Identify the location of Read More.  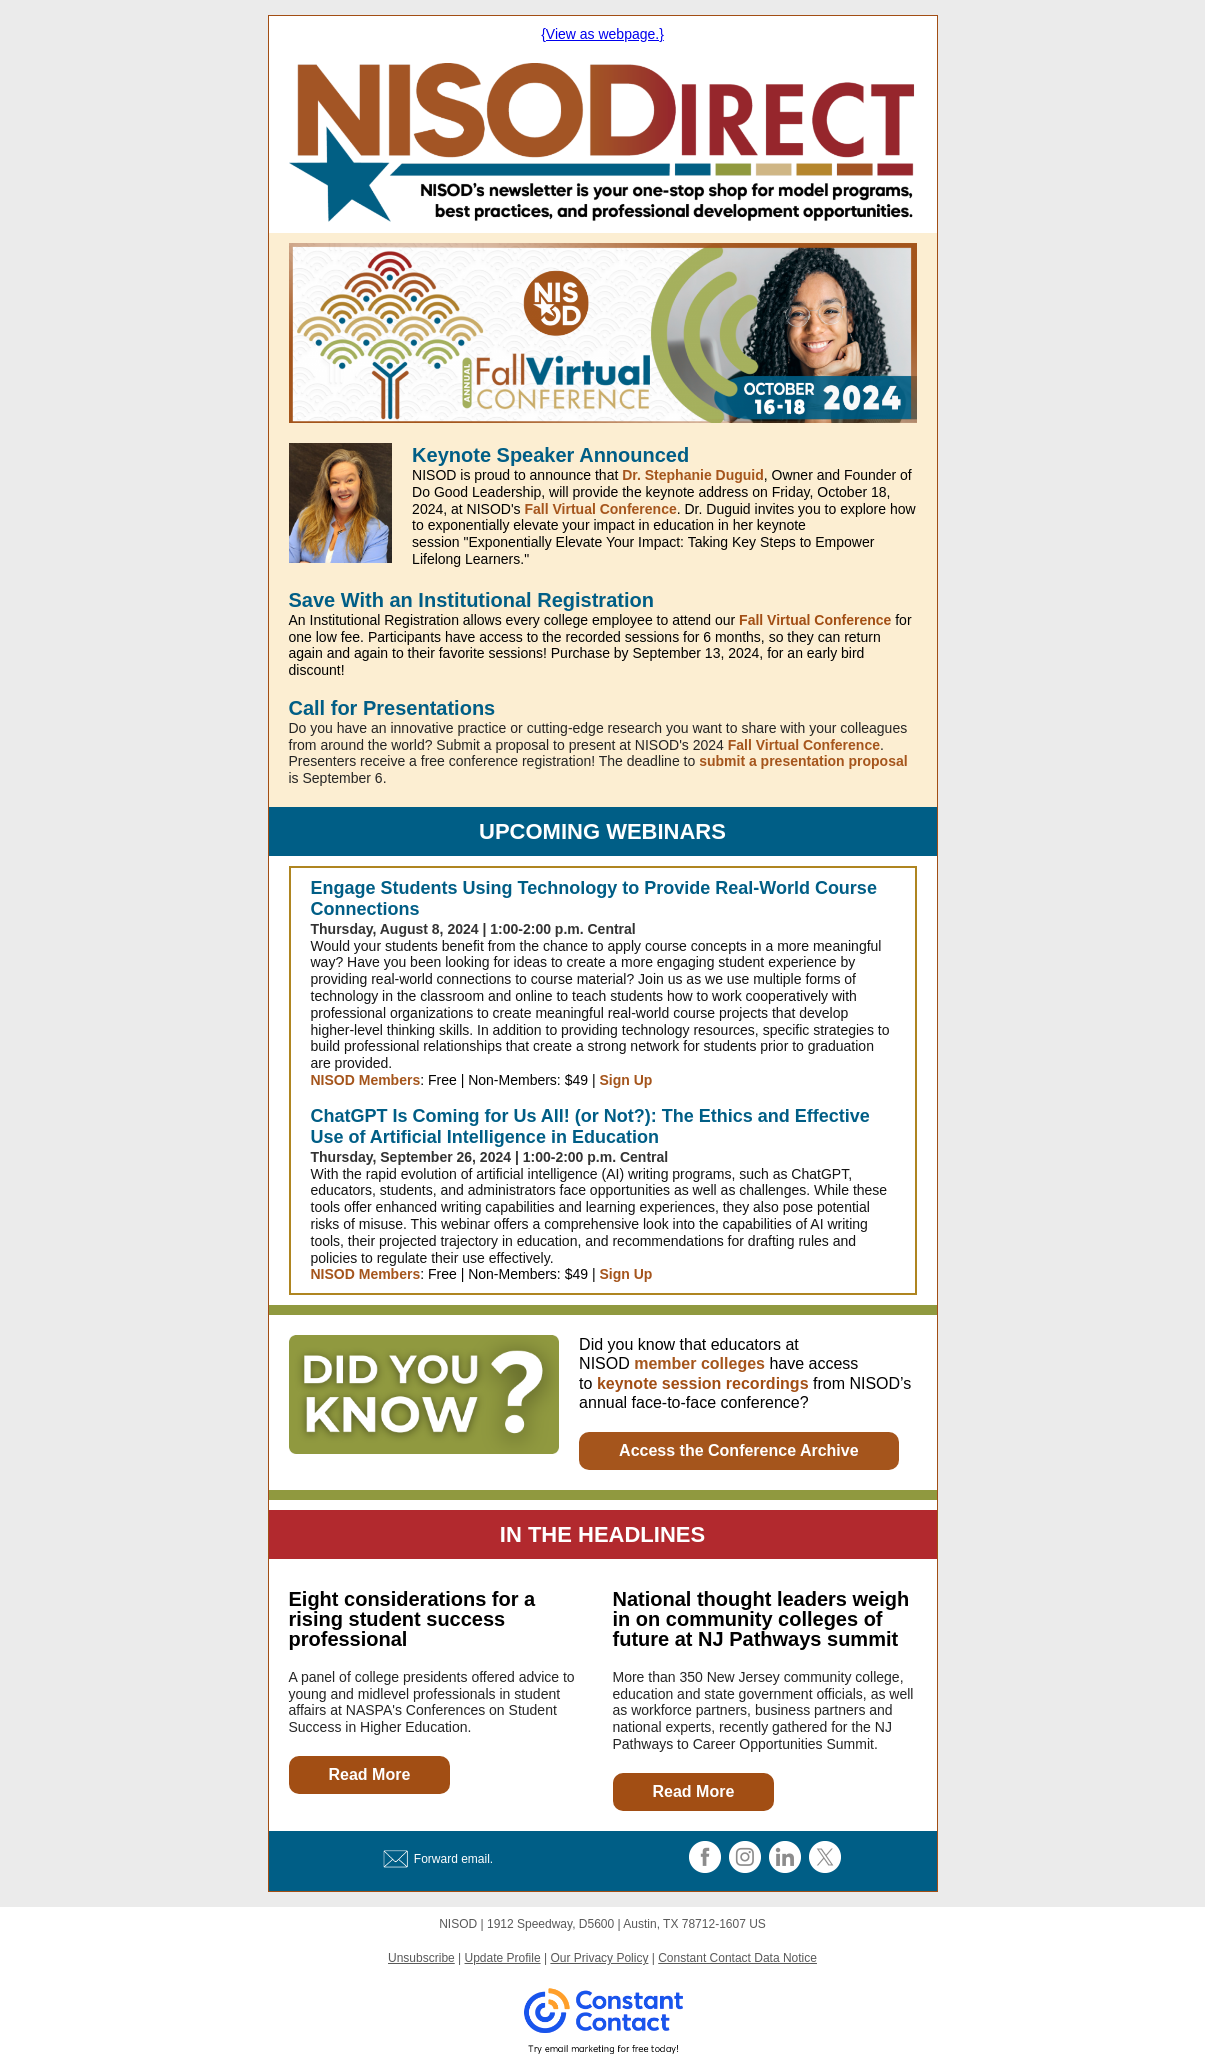
(370, 1774).